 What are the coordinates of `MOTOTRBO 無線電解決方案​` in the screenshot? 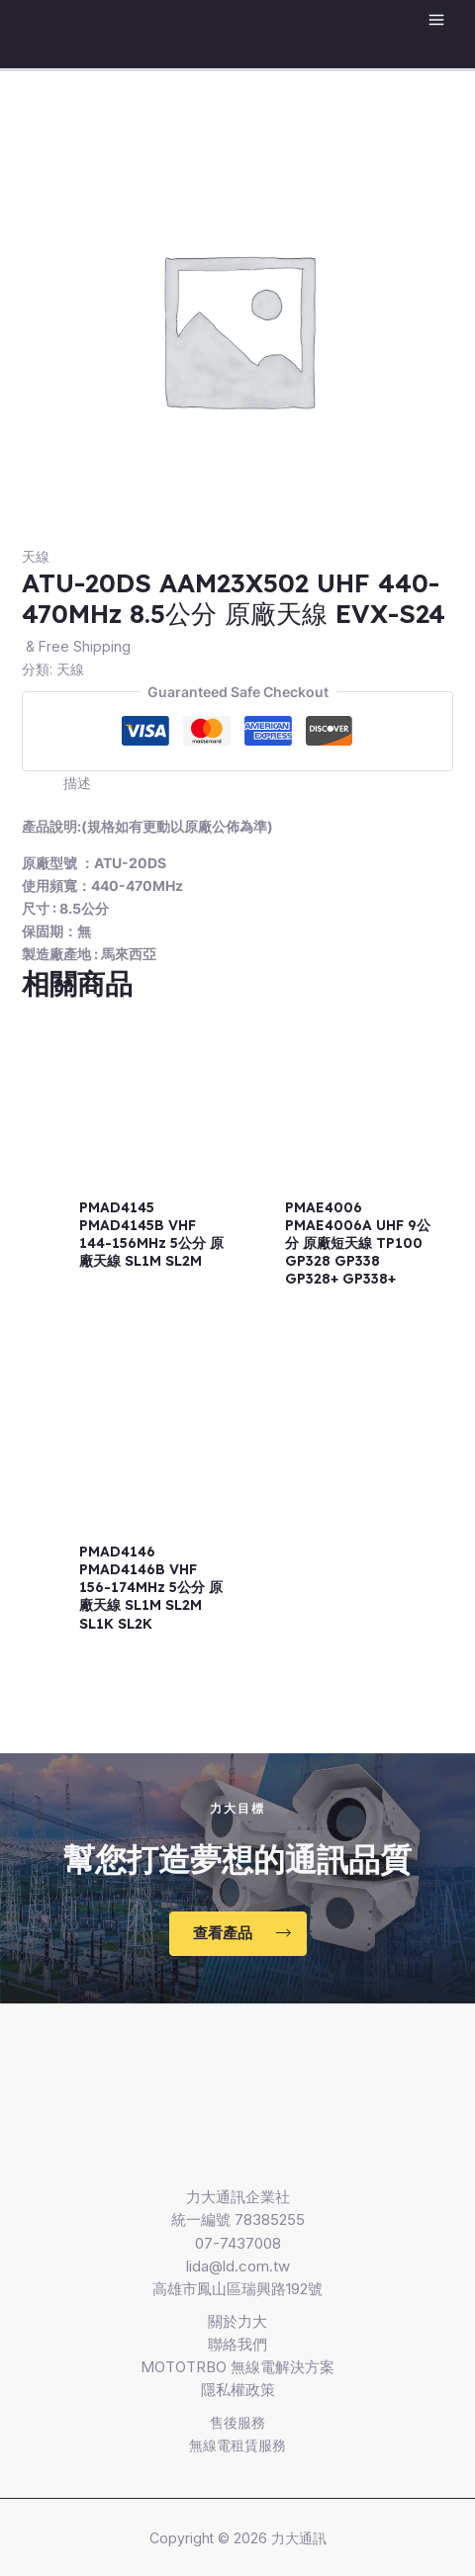 It's located at (237, 2366).